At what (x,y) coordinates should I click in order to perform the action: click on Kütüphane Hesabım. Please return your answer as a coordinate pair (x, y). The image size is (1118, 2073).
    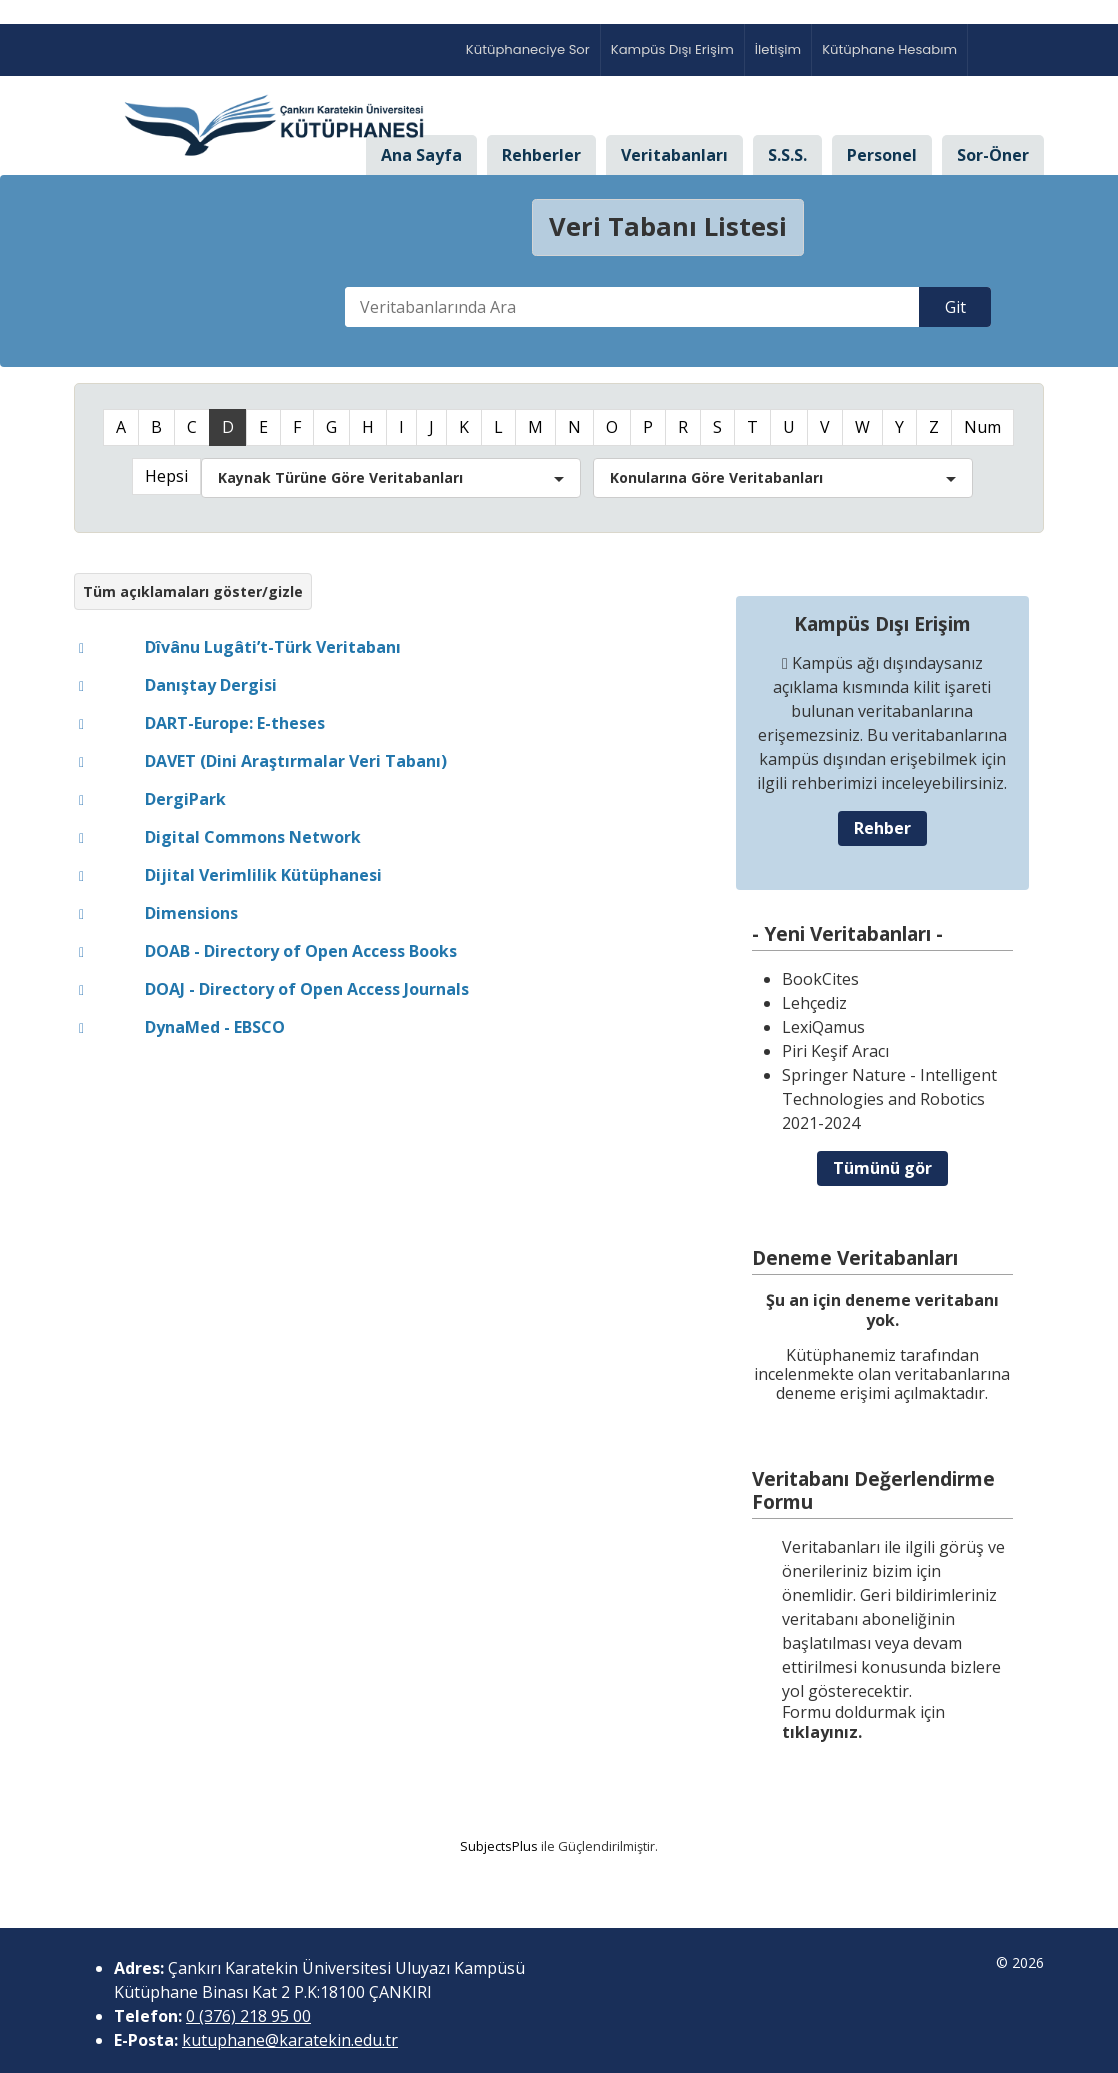
    Looking at the image, I should click on (889, 49).